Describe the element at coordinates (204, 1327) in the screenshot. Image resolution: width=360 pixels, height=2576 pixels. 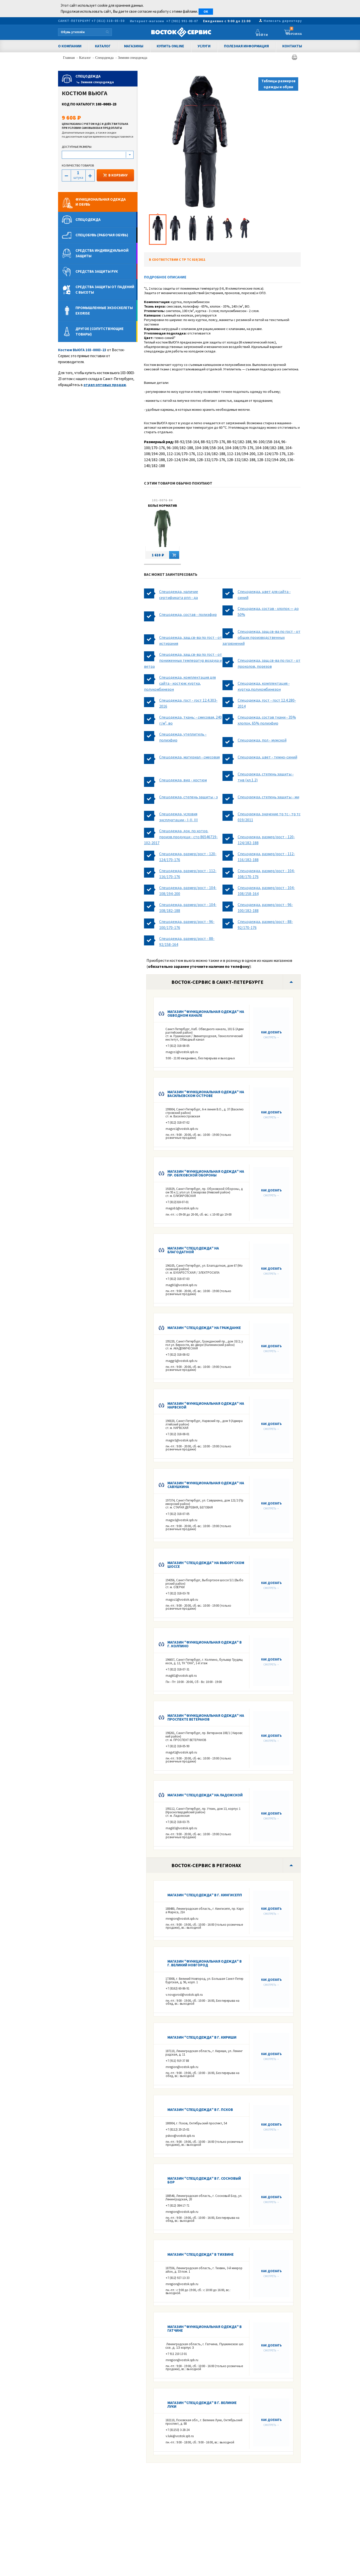
I see `Магазин "Спецодежда" на Гражданке` at that location.